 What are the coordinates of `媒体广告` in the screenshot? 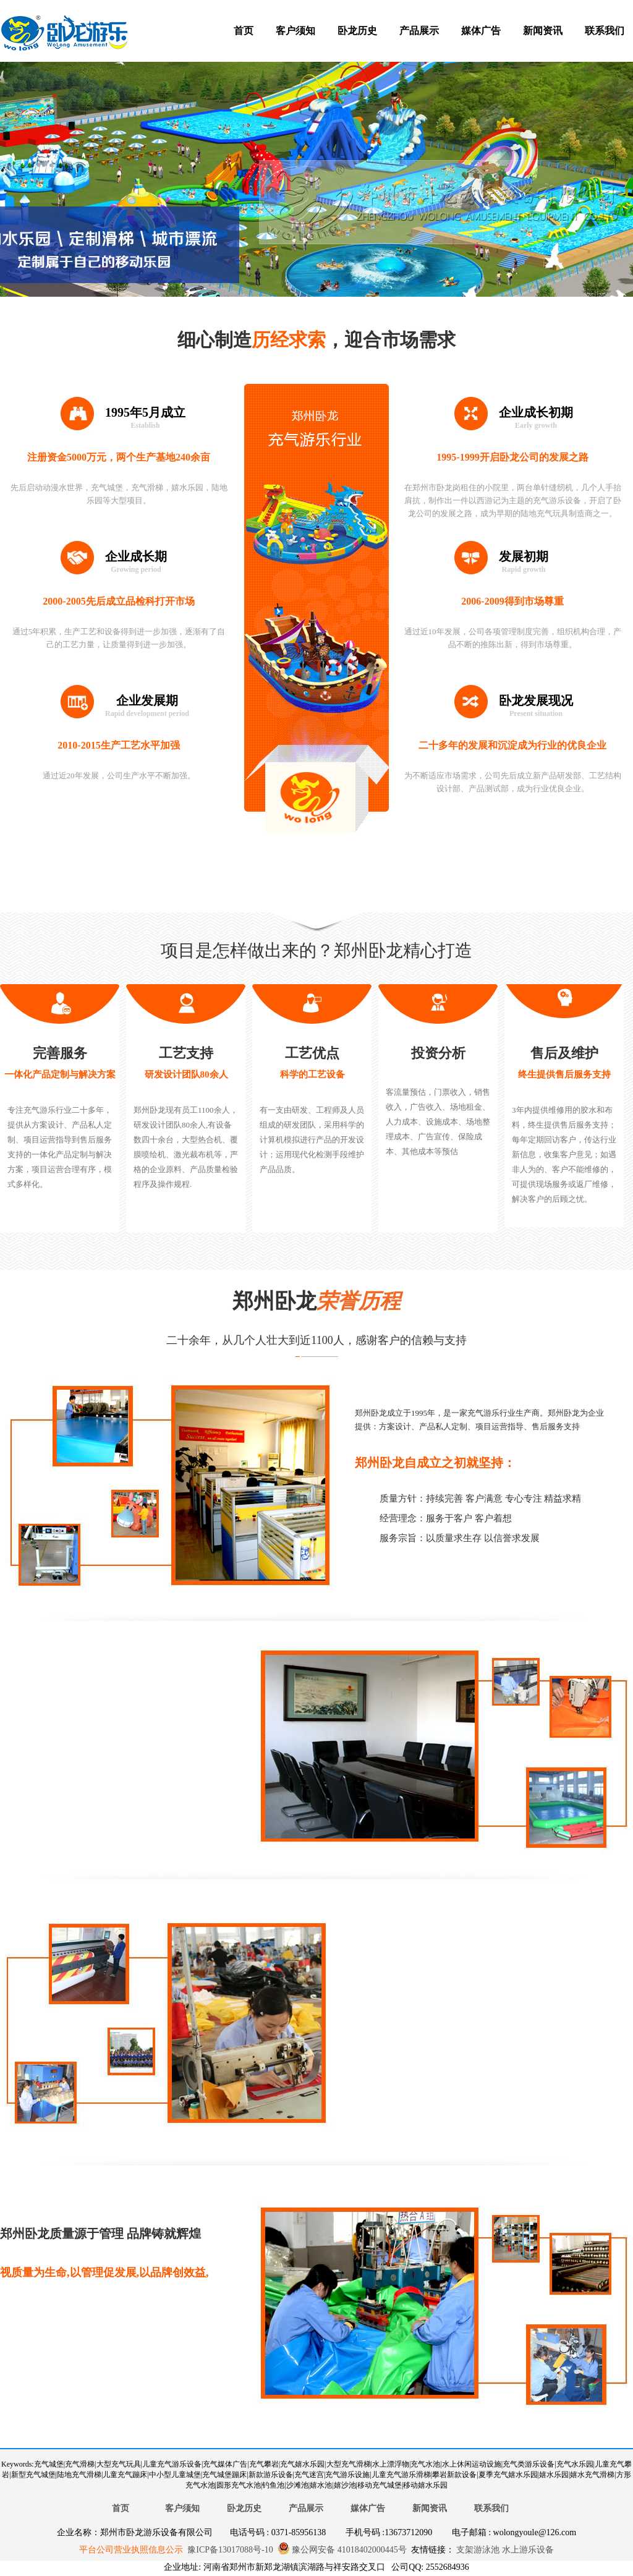 It's located at (481, 30).